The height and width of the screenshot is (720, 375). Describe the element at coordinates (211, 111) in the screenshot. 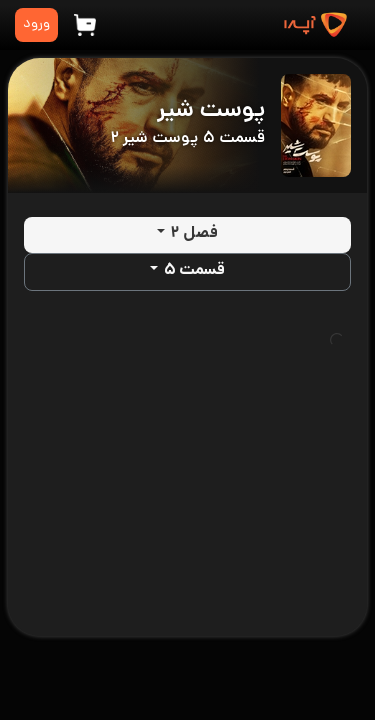

I see `پوست شیر` at that location.